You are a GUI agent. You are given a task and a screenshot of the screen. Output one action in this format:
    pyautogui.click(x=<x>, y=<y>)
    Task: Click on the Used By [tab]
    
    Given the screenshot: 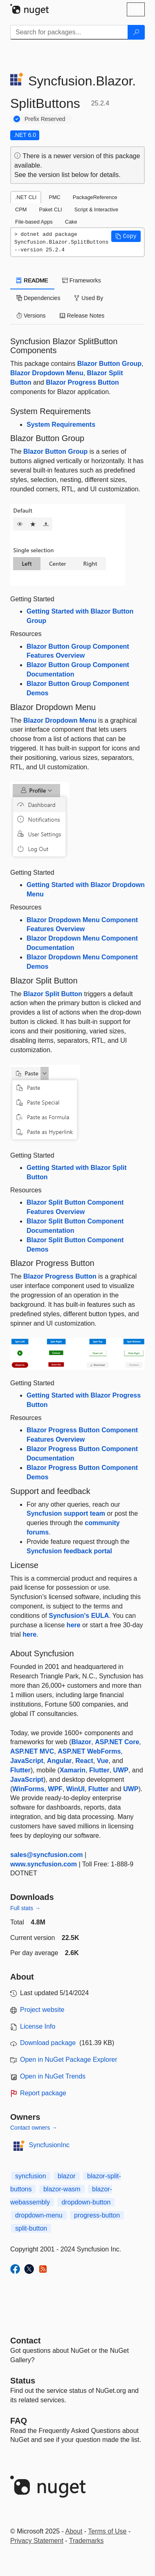 What is the action you would take?
    pyautogui.click(x=88, y=298)
    